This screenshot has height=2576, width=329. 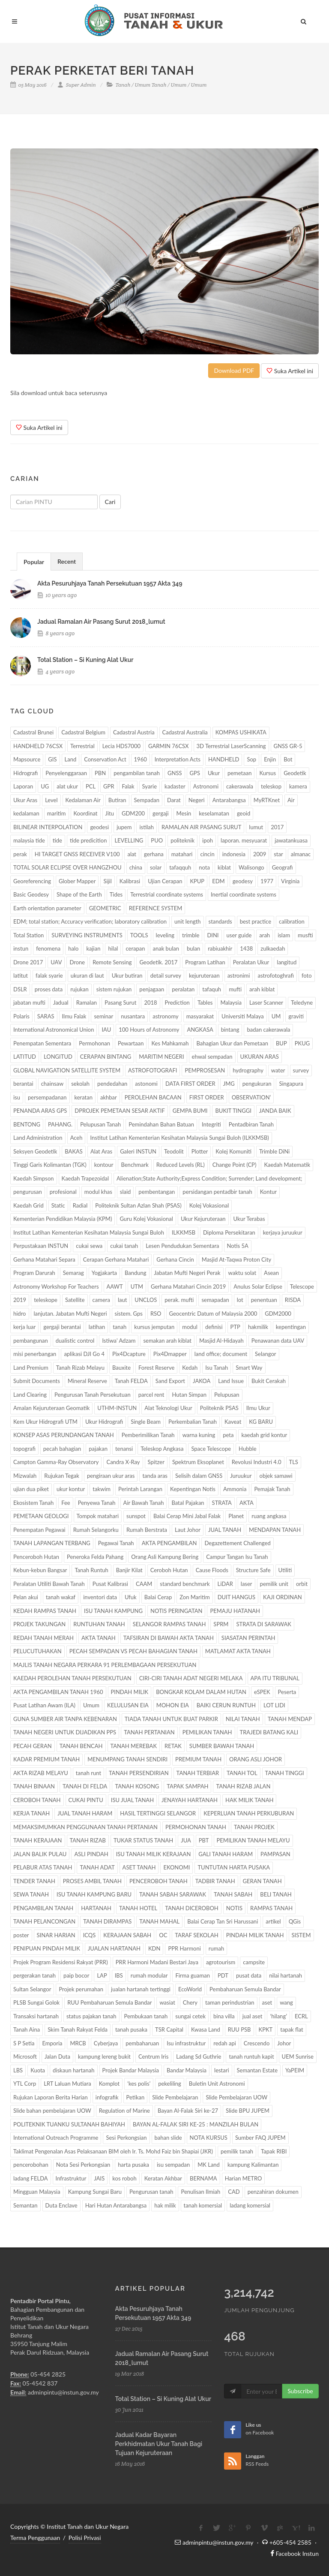 What do you see at coordinates (221, 1340) in the screenshot?
I see `Masjid Al-Hidayah` at bounding box center [221, 1340].